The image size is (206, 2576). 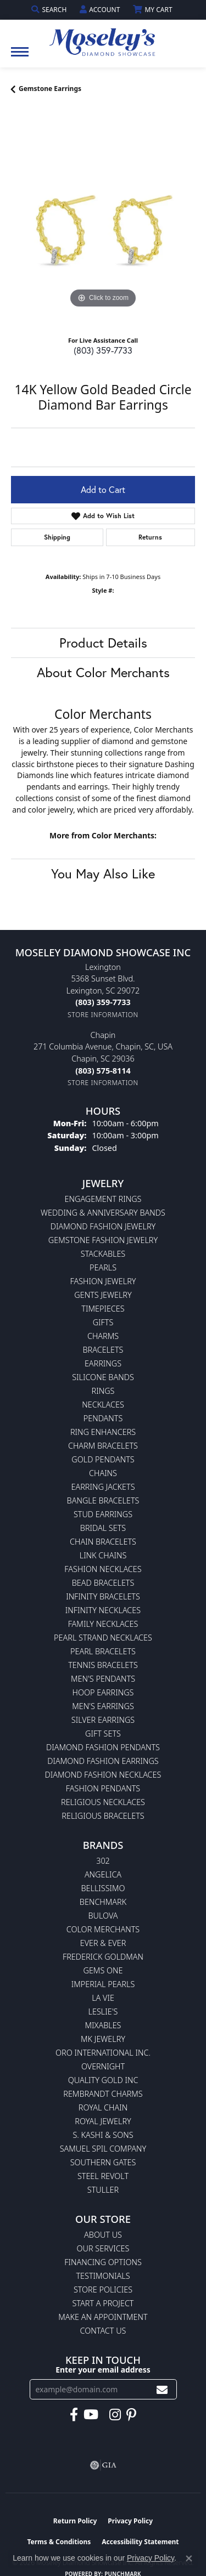 I want to click on [button], so click(x=50, y=9).